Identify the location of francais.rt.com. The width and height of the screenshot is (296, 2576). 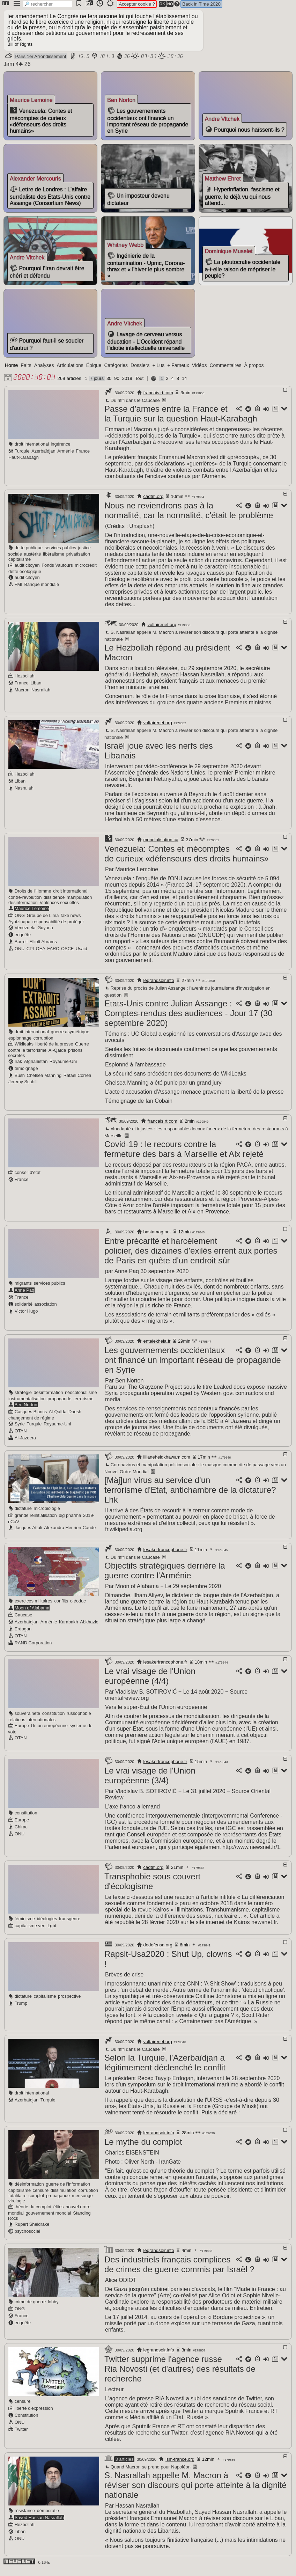
(158, 399).